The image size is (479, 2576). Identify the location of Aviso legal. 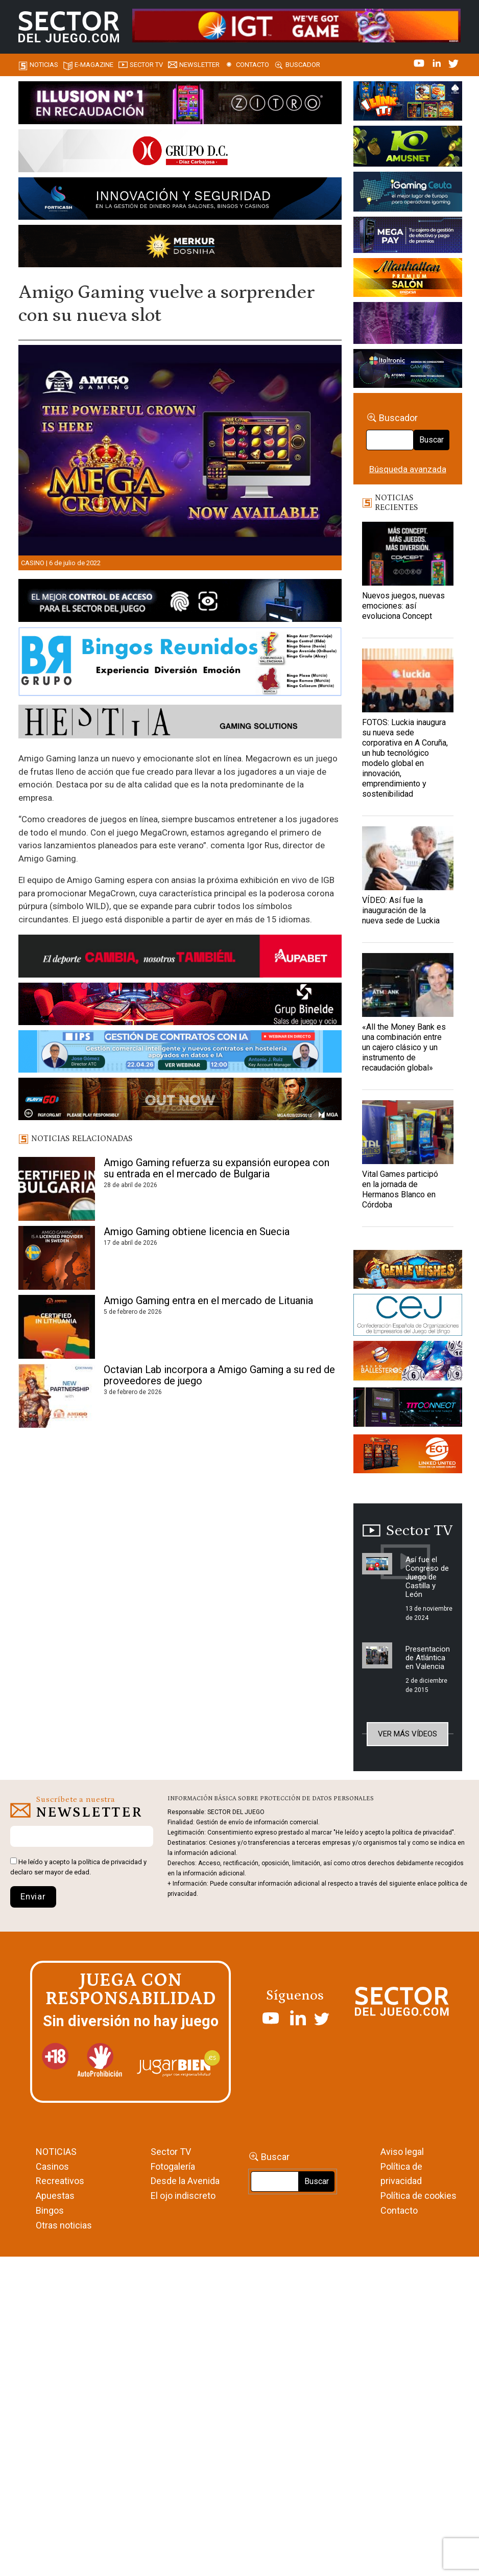
(402, 2151).